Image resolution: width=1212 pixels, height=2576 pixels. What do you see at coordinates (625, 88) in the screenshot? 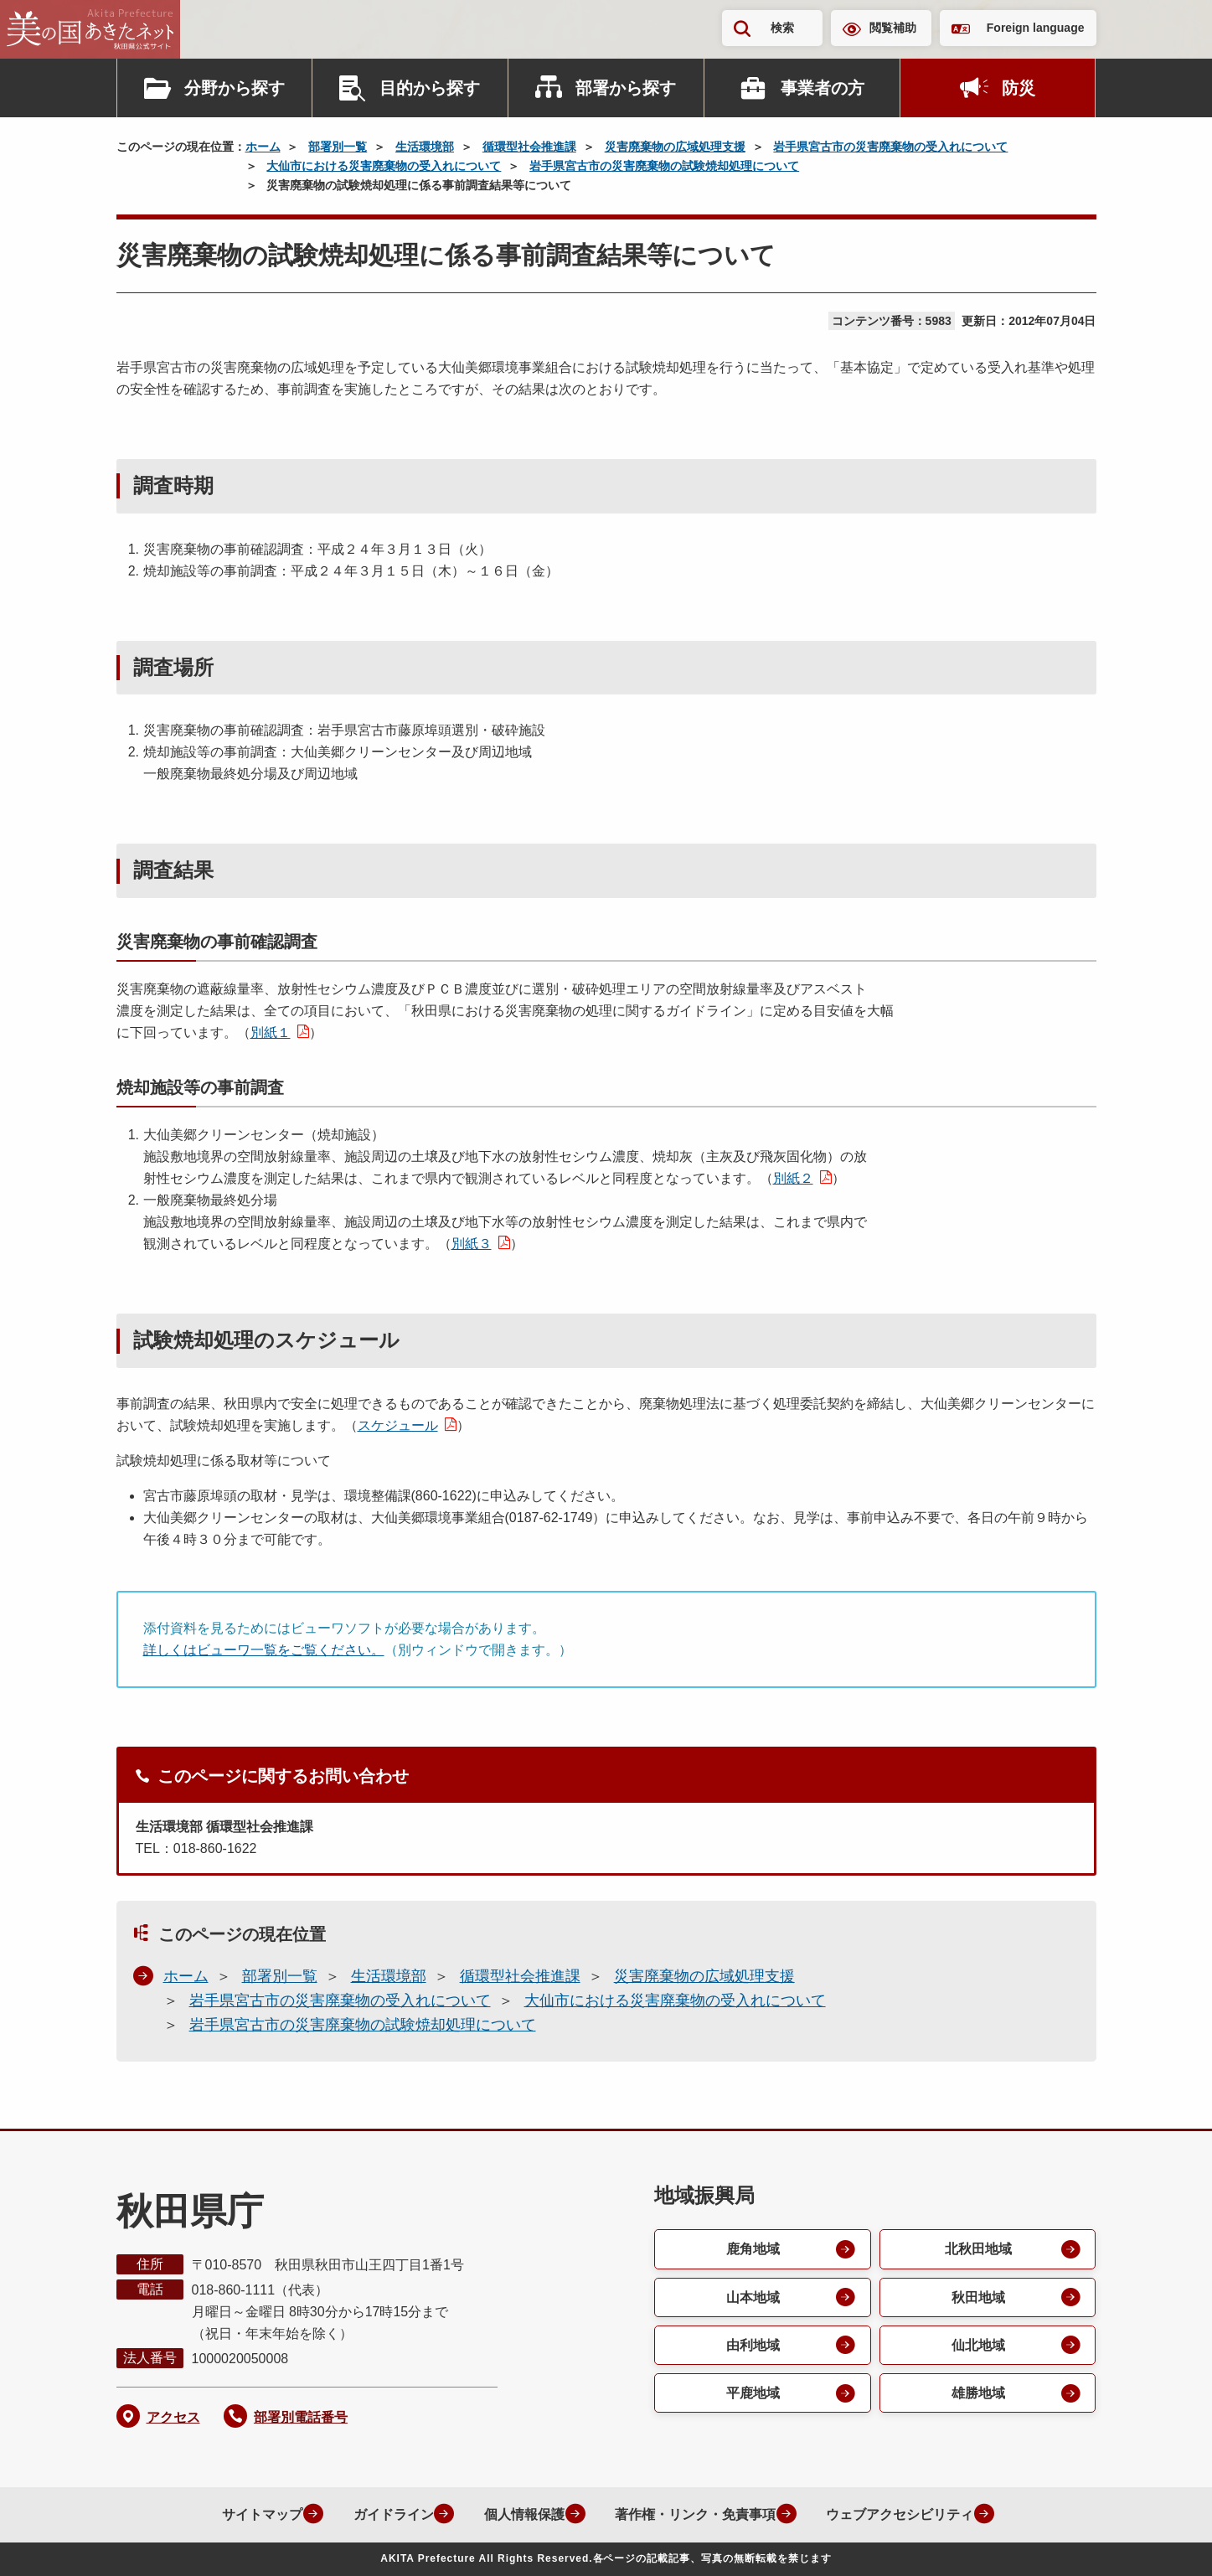
I see `部署から探す` at bounding box center [625, 88].